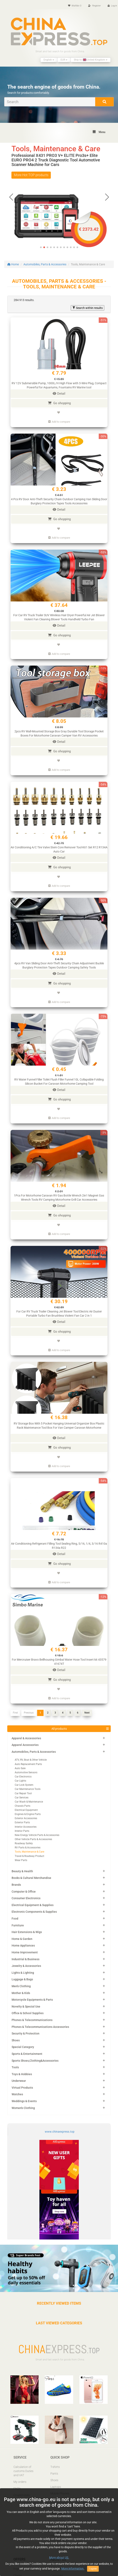 The image size is (118, 2576). Describe the element at coordinates (87, 1712) in the screenshot. I see `Next` at that location.